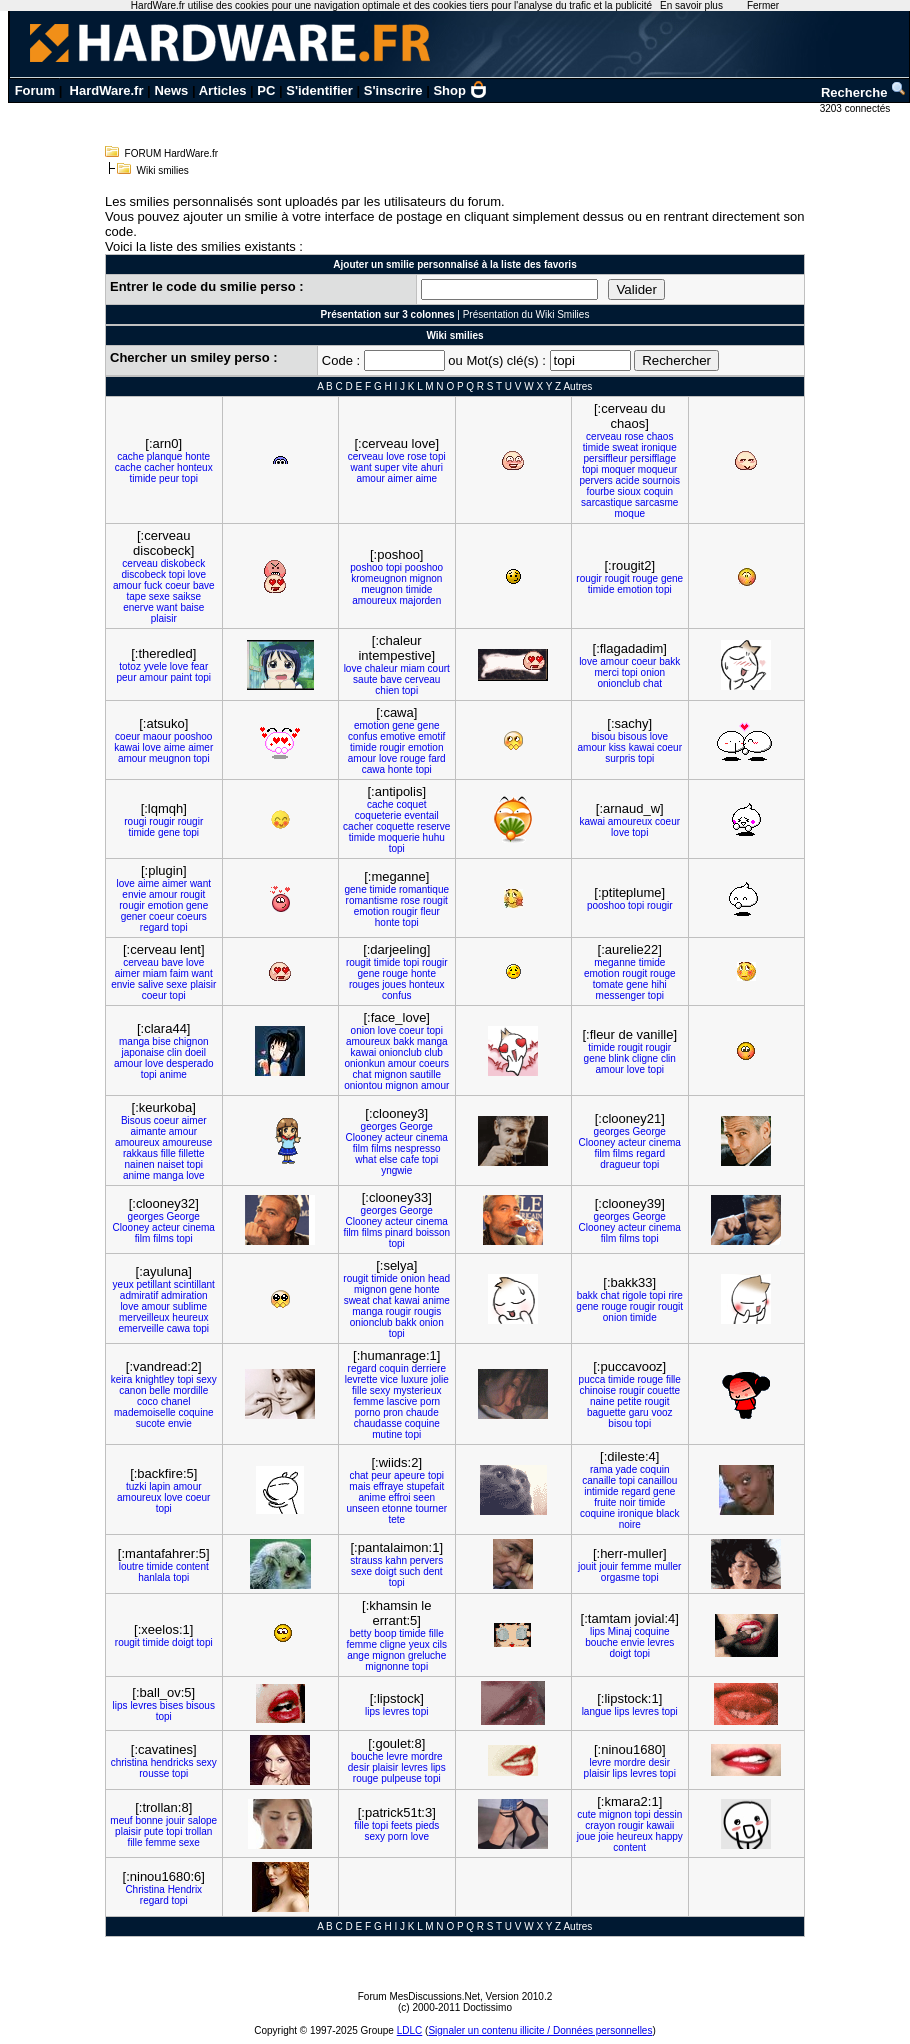 This screenshot has width=910, height=2044. What do you see at coordinates (400, 1497) in the screenshot?
I see `effroi` at bounding box center [400, 1497].